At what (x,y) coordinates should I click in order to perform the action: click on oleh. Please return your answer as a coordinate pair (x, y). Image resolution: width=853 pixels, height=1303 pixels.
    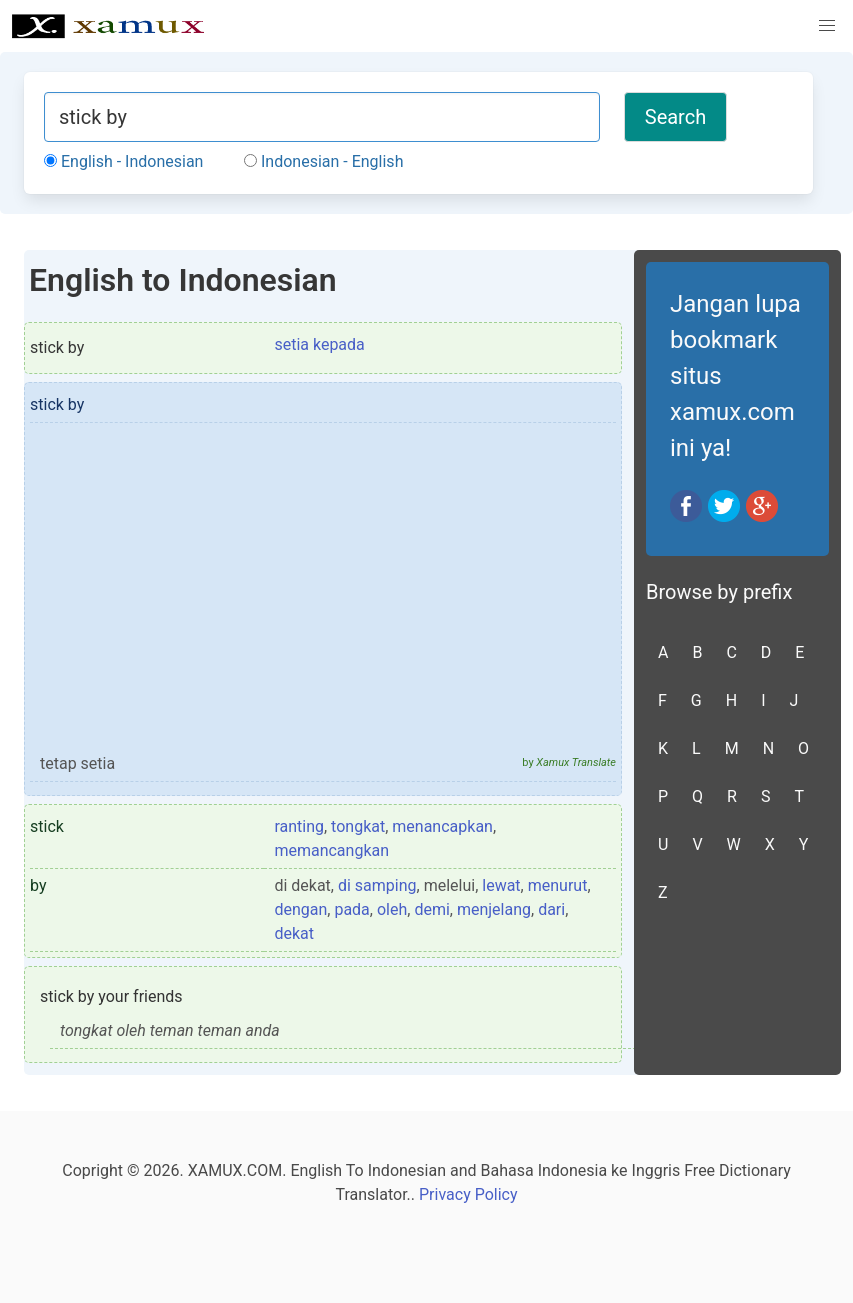
    Looking at the image, I should click on (392, 909).